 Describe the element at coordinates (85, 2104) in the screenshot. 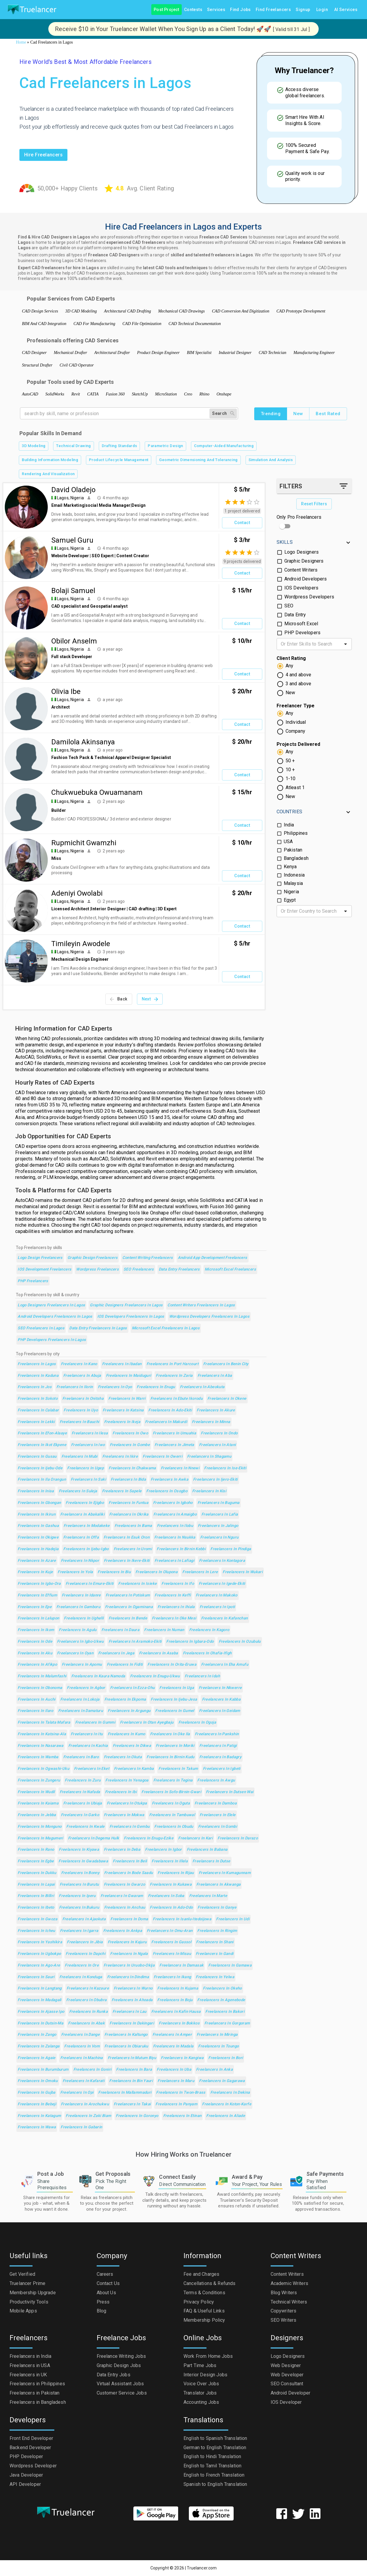

I see `Freelancers in Arochukwu` at that location.